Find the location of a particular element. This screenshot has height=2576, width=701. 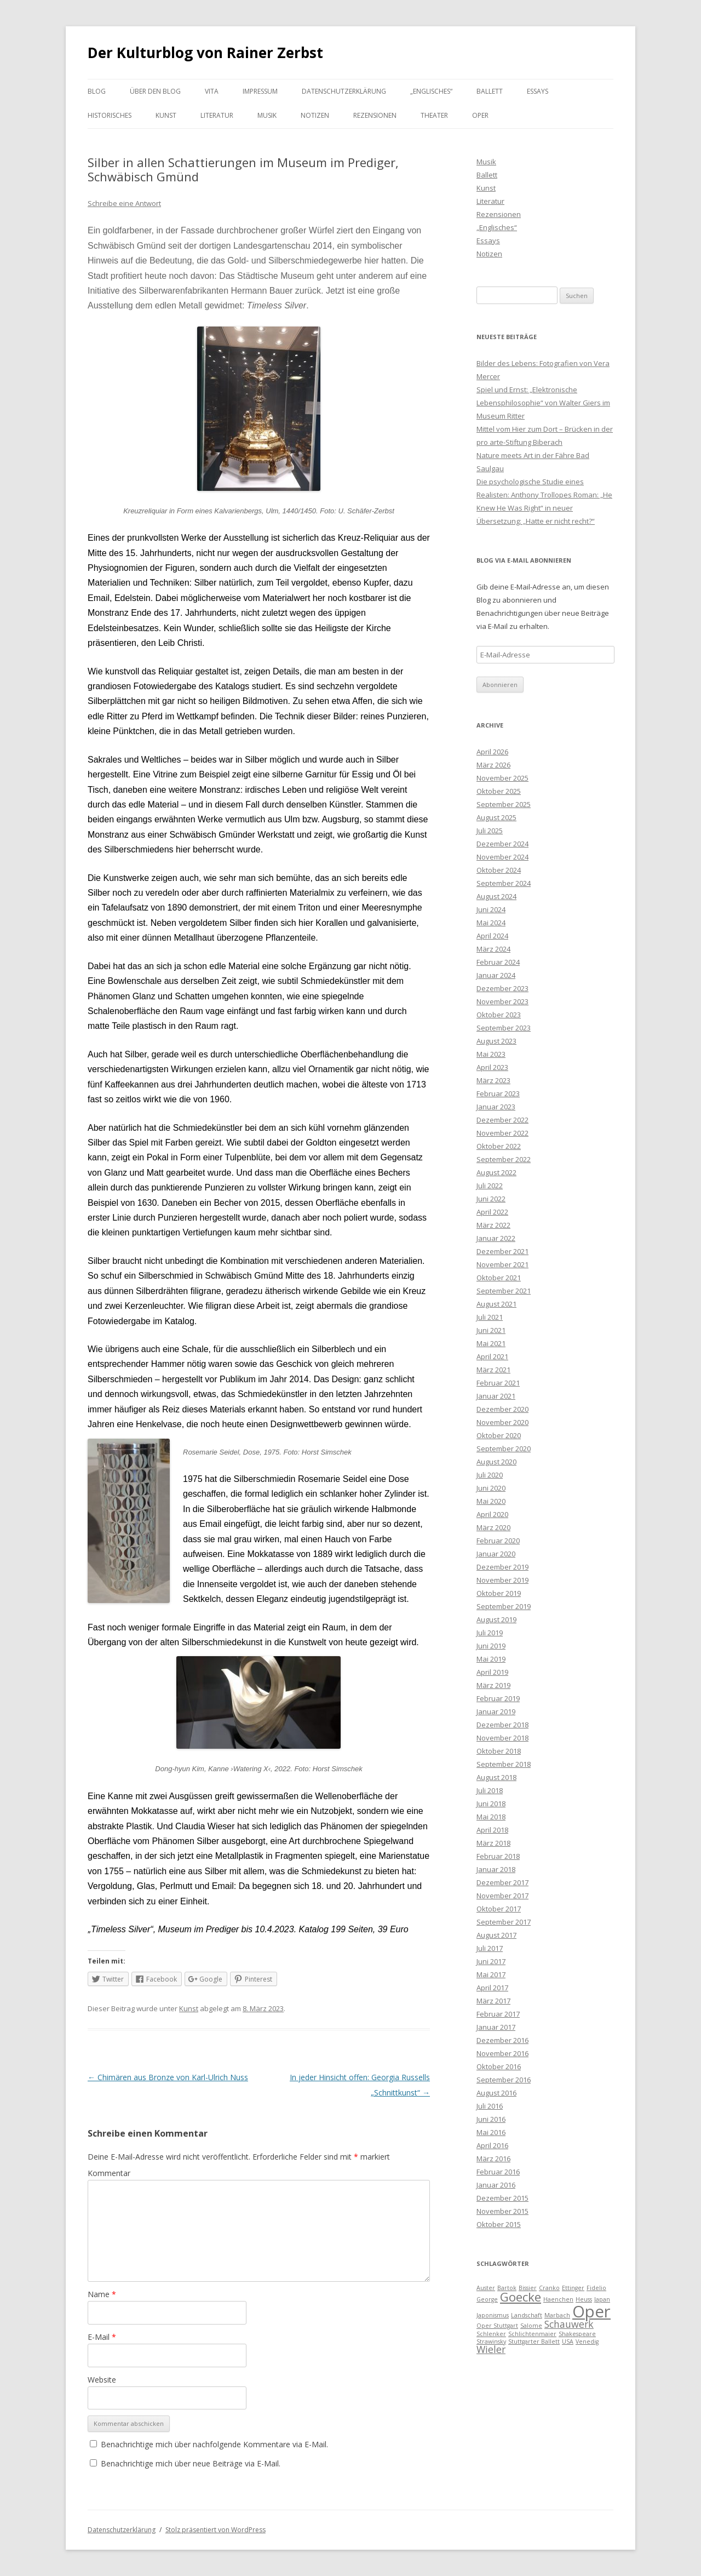

Juli 2022 is located at coordinates (489, 1185).